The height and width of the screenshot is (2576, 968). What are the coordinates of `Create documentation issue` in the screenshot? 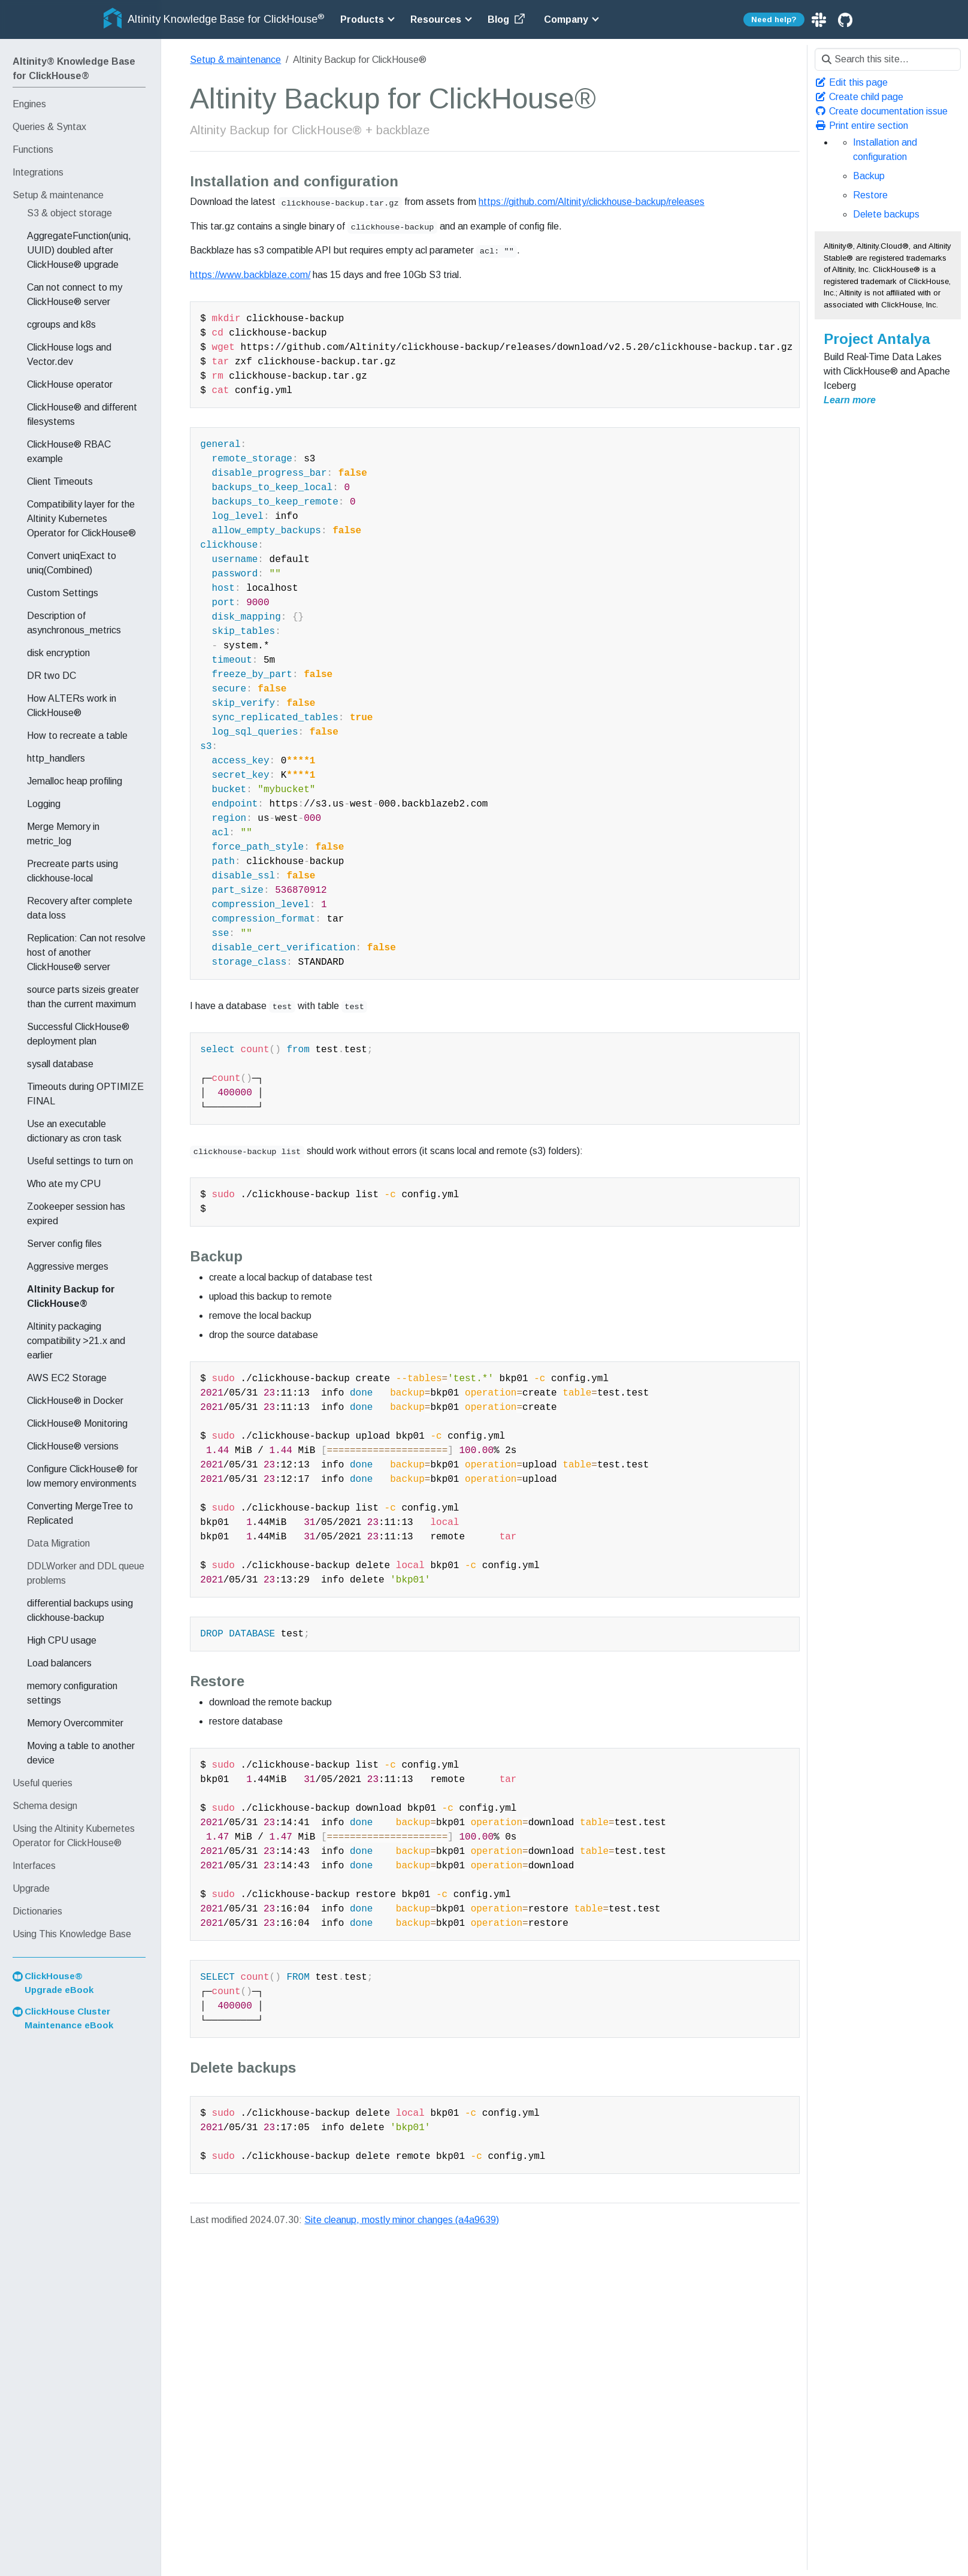 It's located at (881, 111).